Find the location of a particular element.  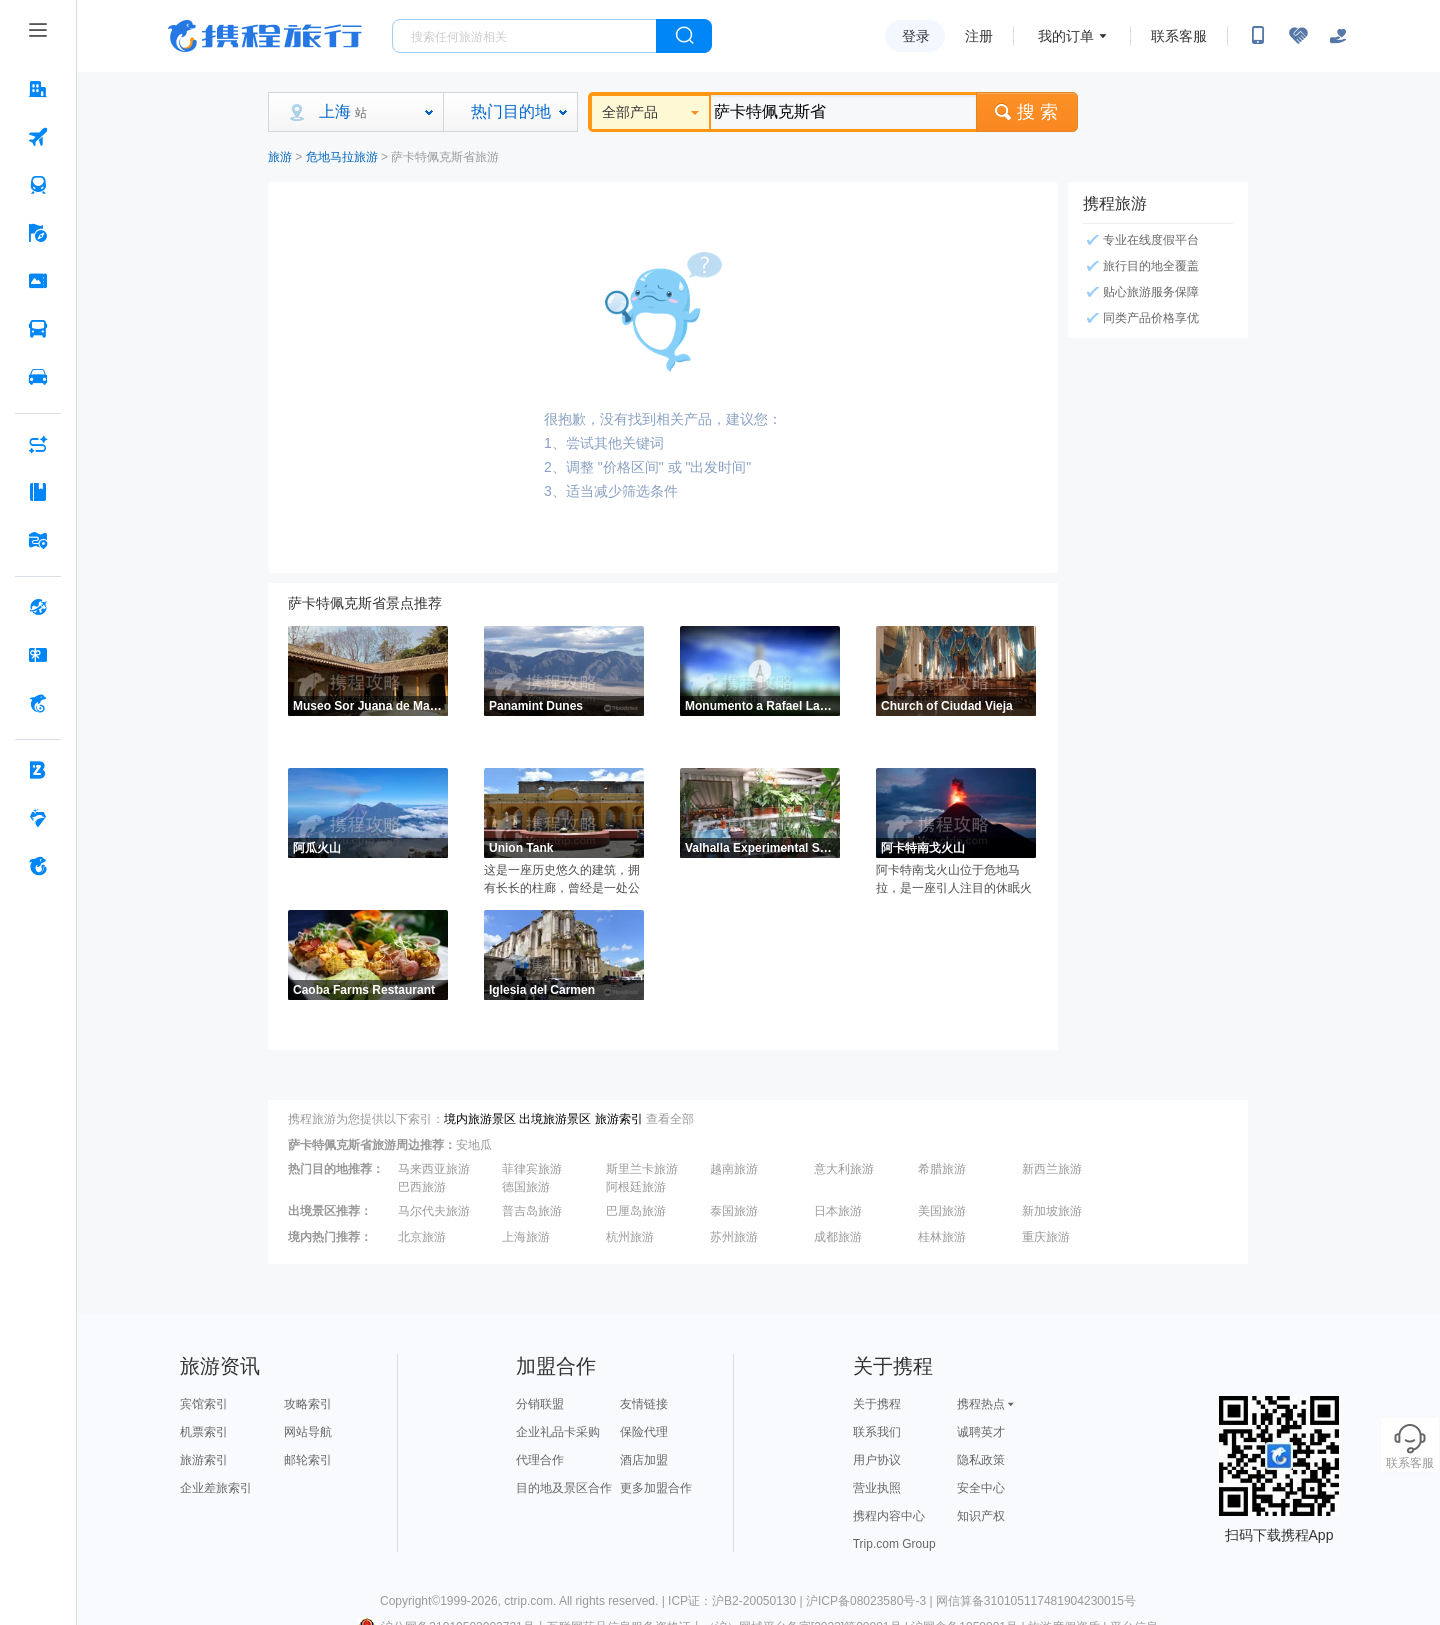

[旅游 按回车键打开菜单] is located at coordinates (38, 233).